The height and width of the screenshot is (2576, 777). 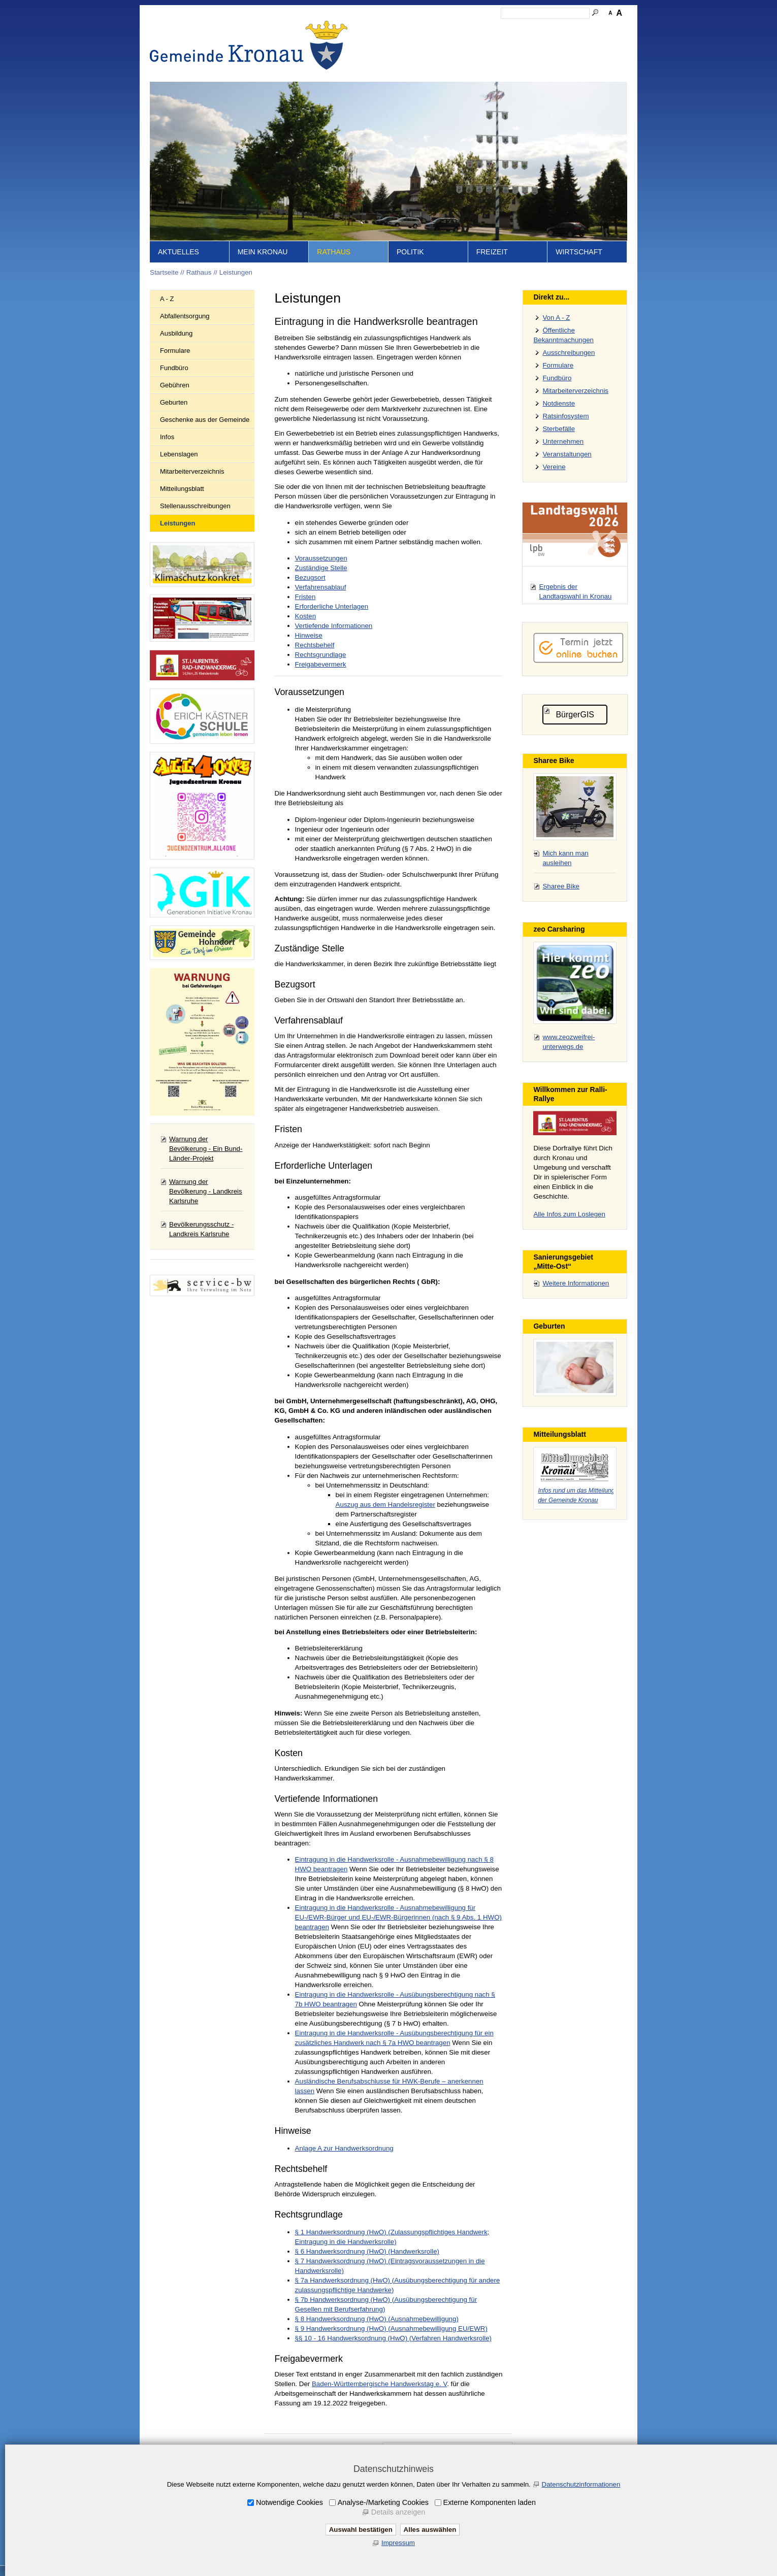 I want to click on § 9 Handwerksordnung (HwO) (Ausnahmebewilligung EU/EWR), so click(x=391, y=2328).